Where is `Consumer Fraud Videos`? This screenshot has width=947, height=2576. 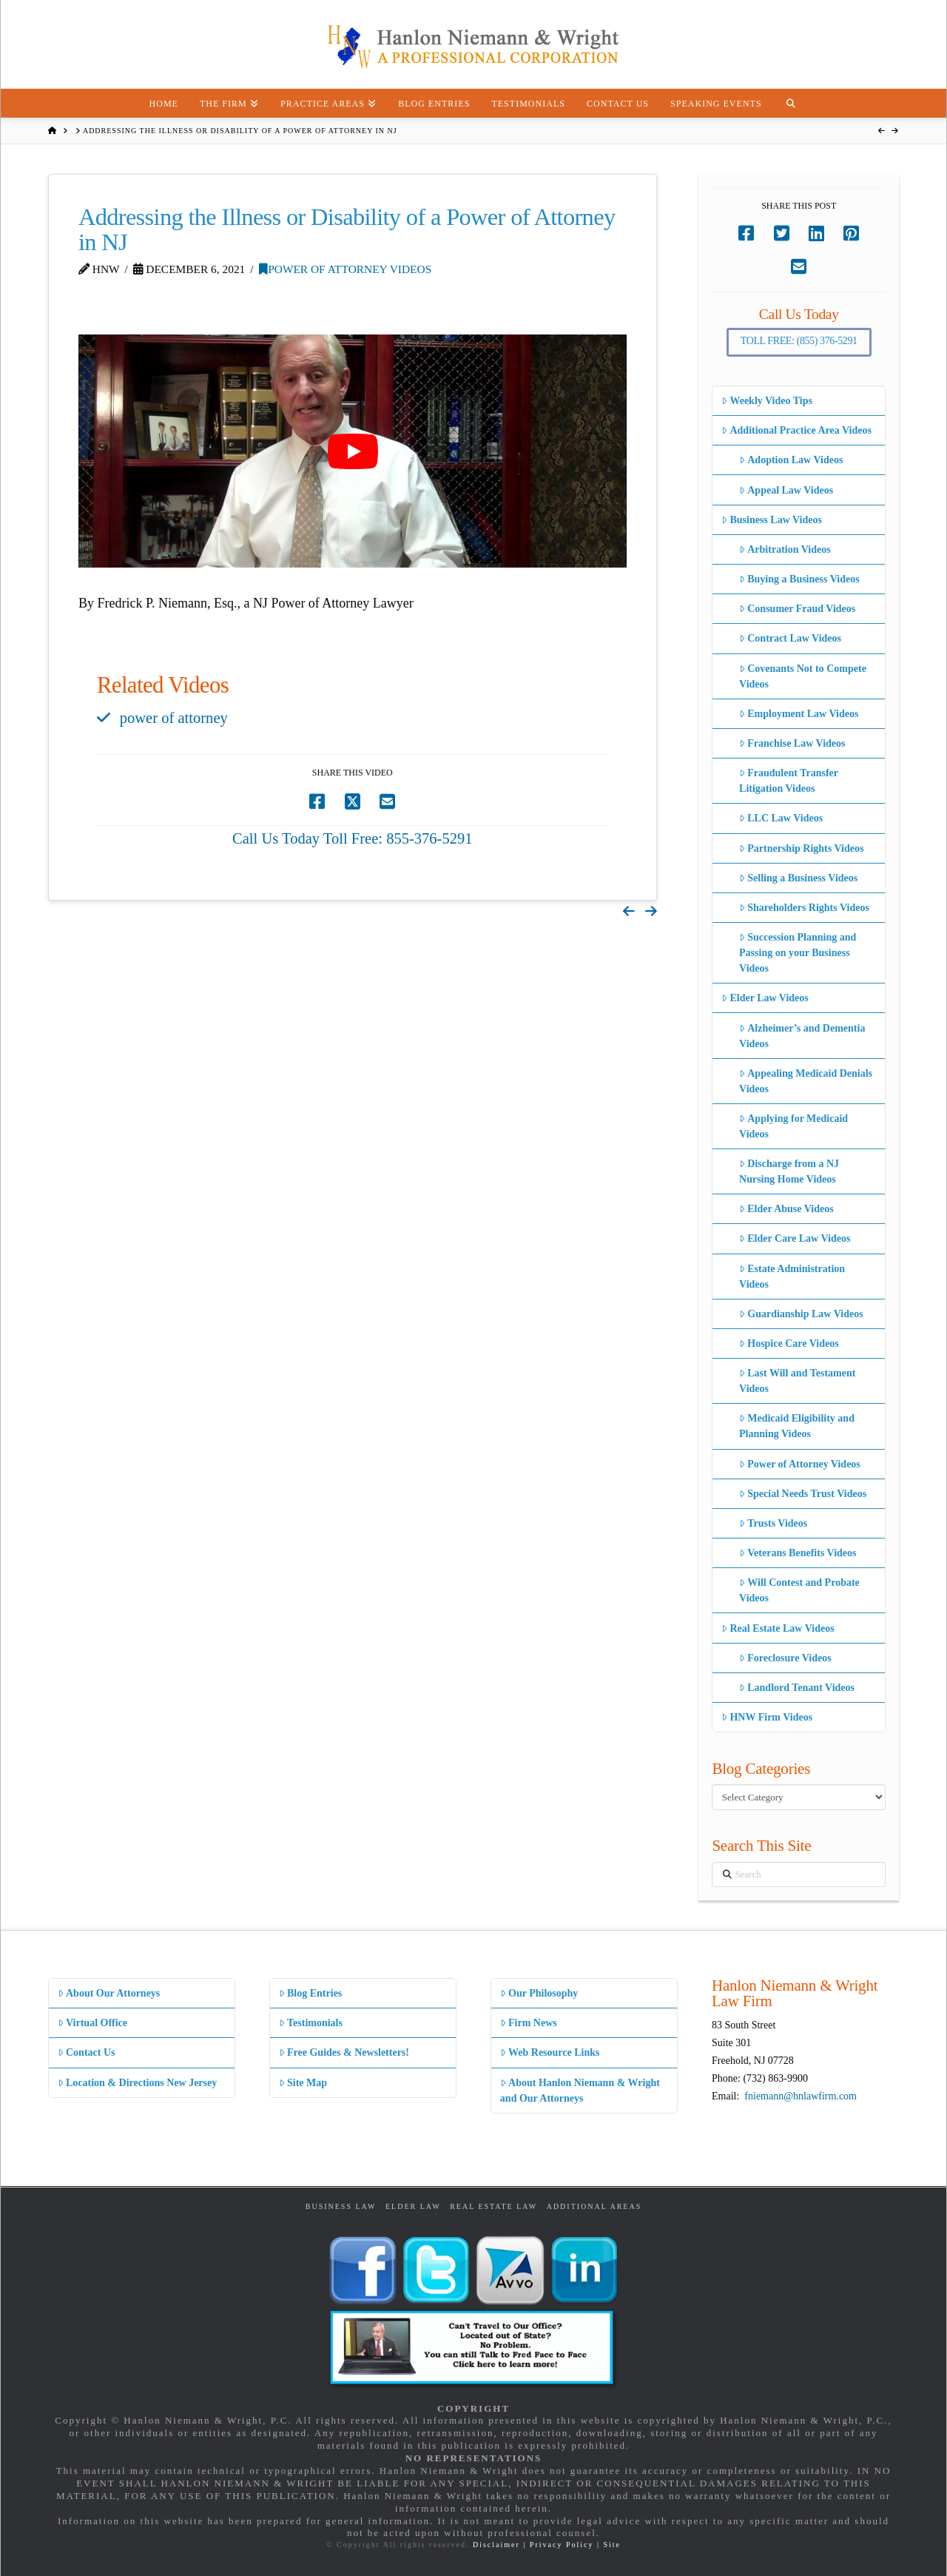
Consumer Fraud Videos is located at coordinates (797, 608).